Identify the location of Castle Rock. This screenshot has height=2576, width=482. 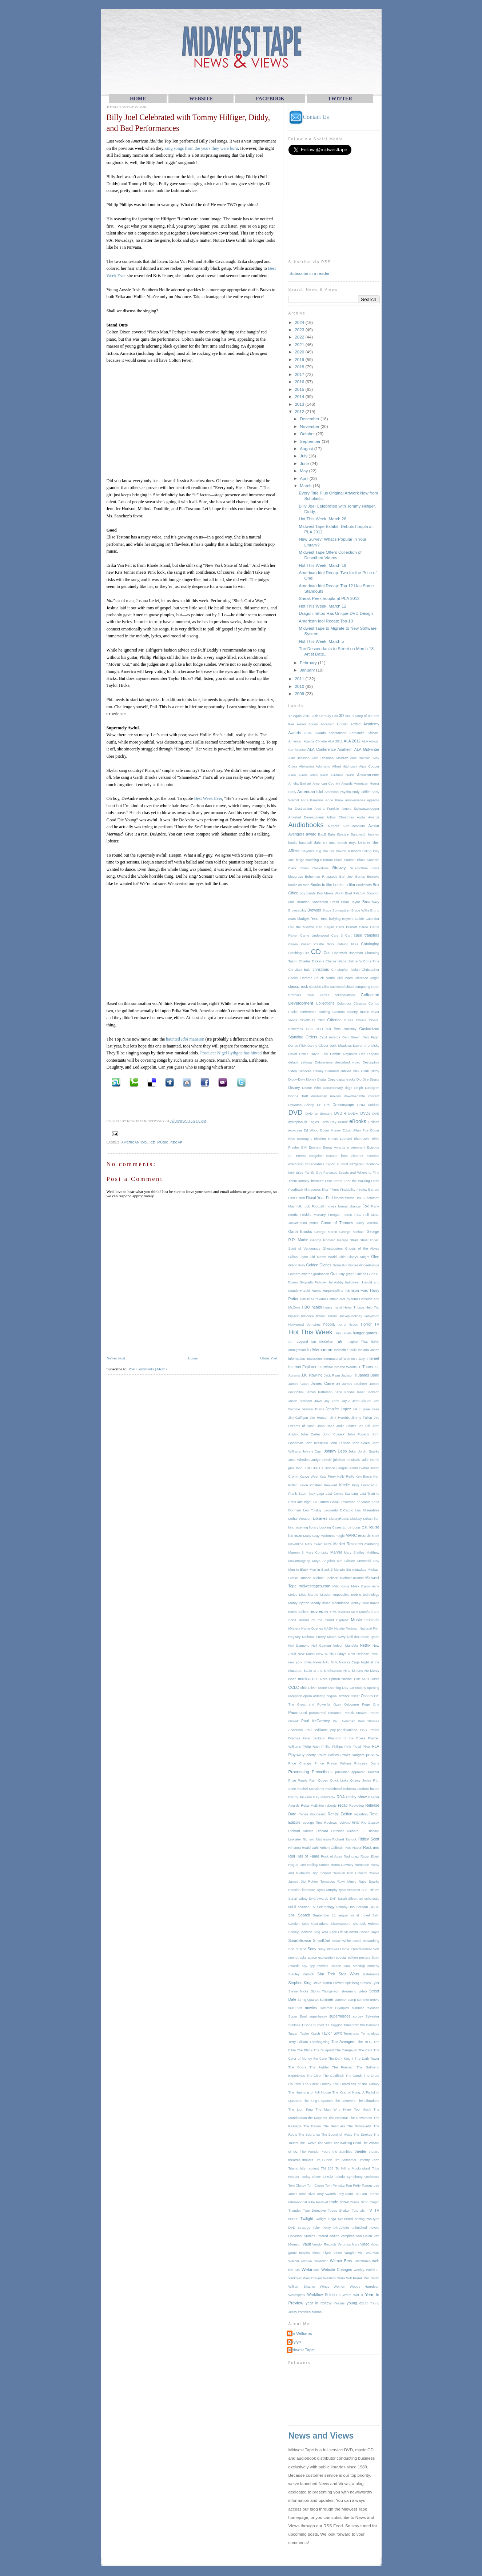
(324, 944).